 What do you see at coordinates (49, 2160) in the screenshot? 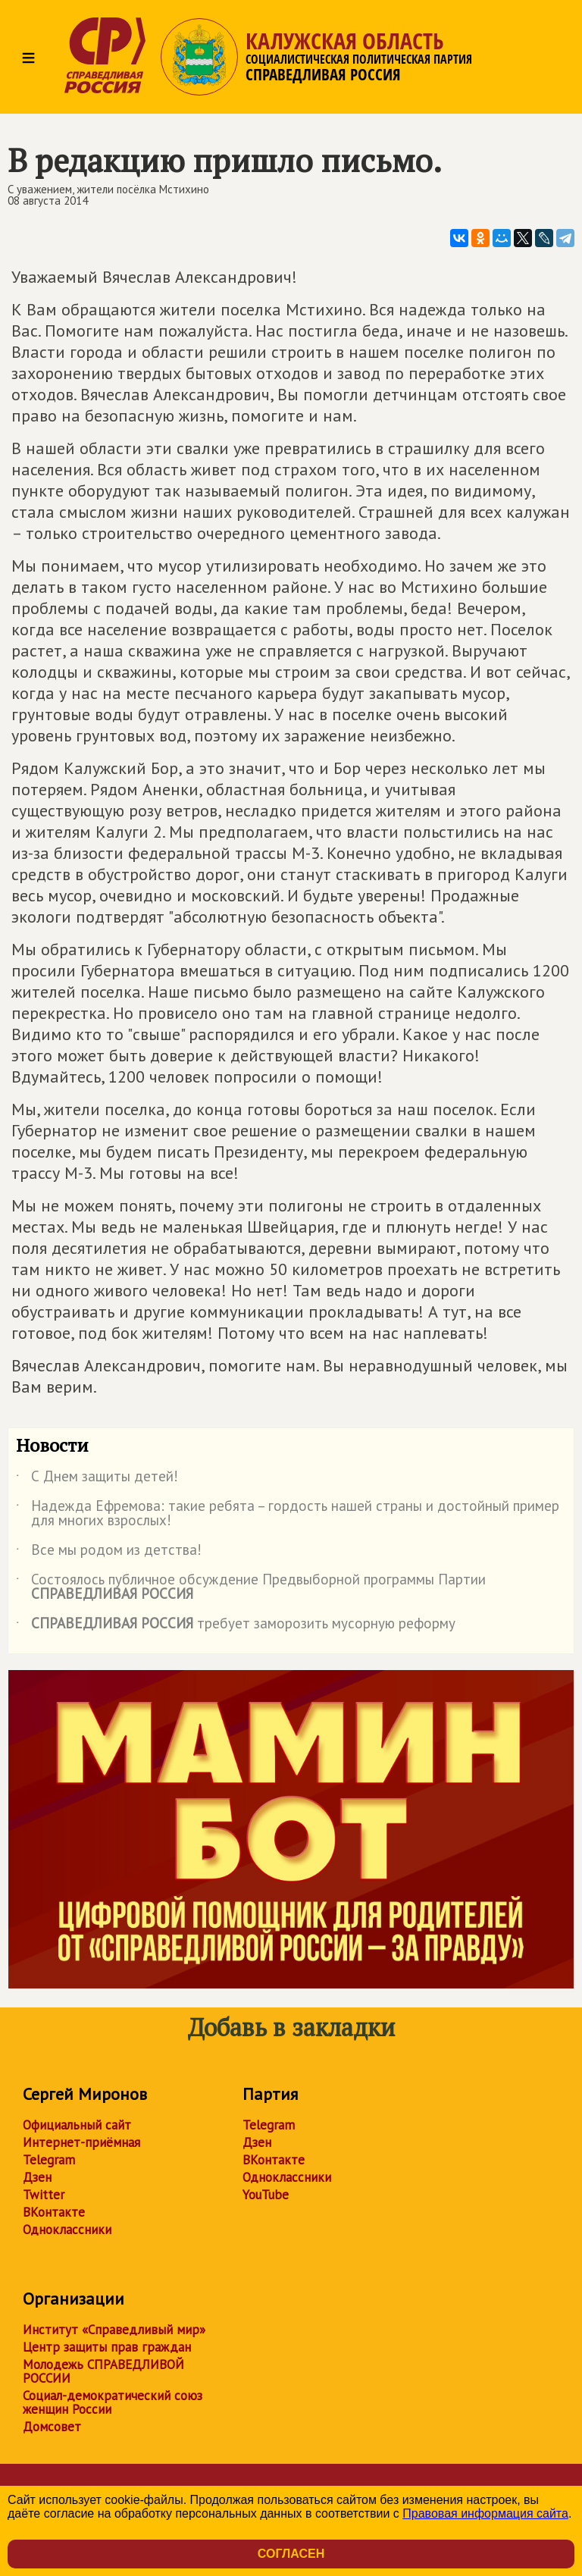
I see `Telegram` at bounding box center [49, 2160].